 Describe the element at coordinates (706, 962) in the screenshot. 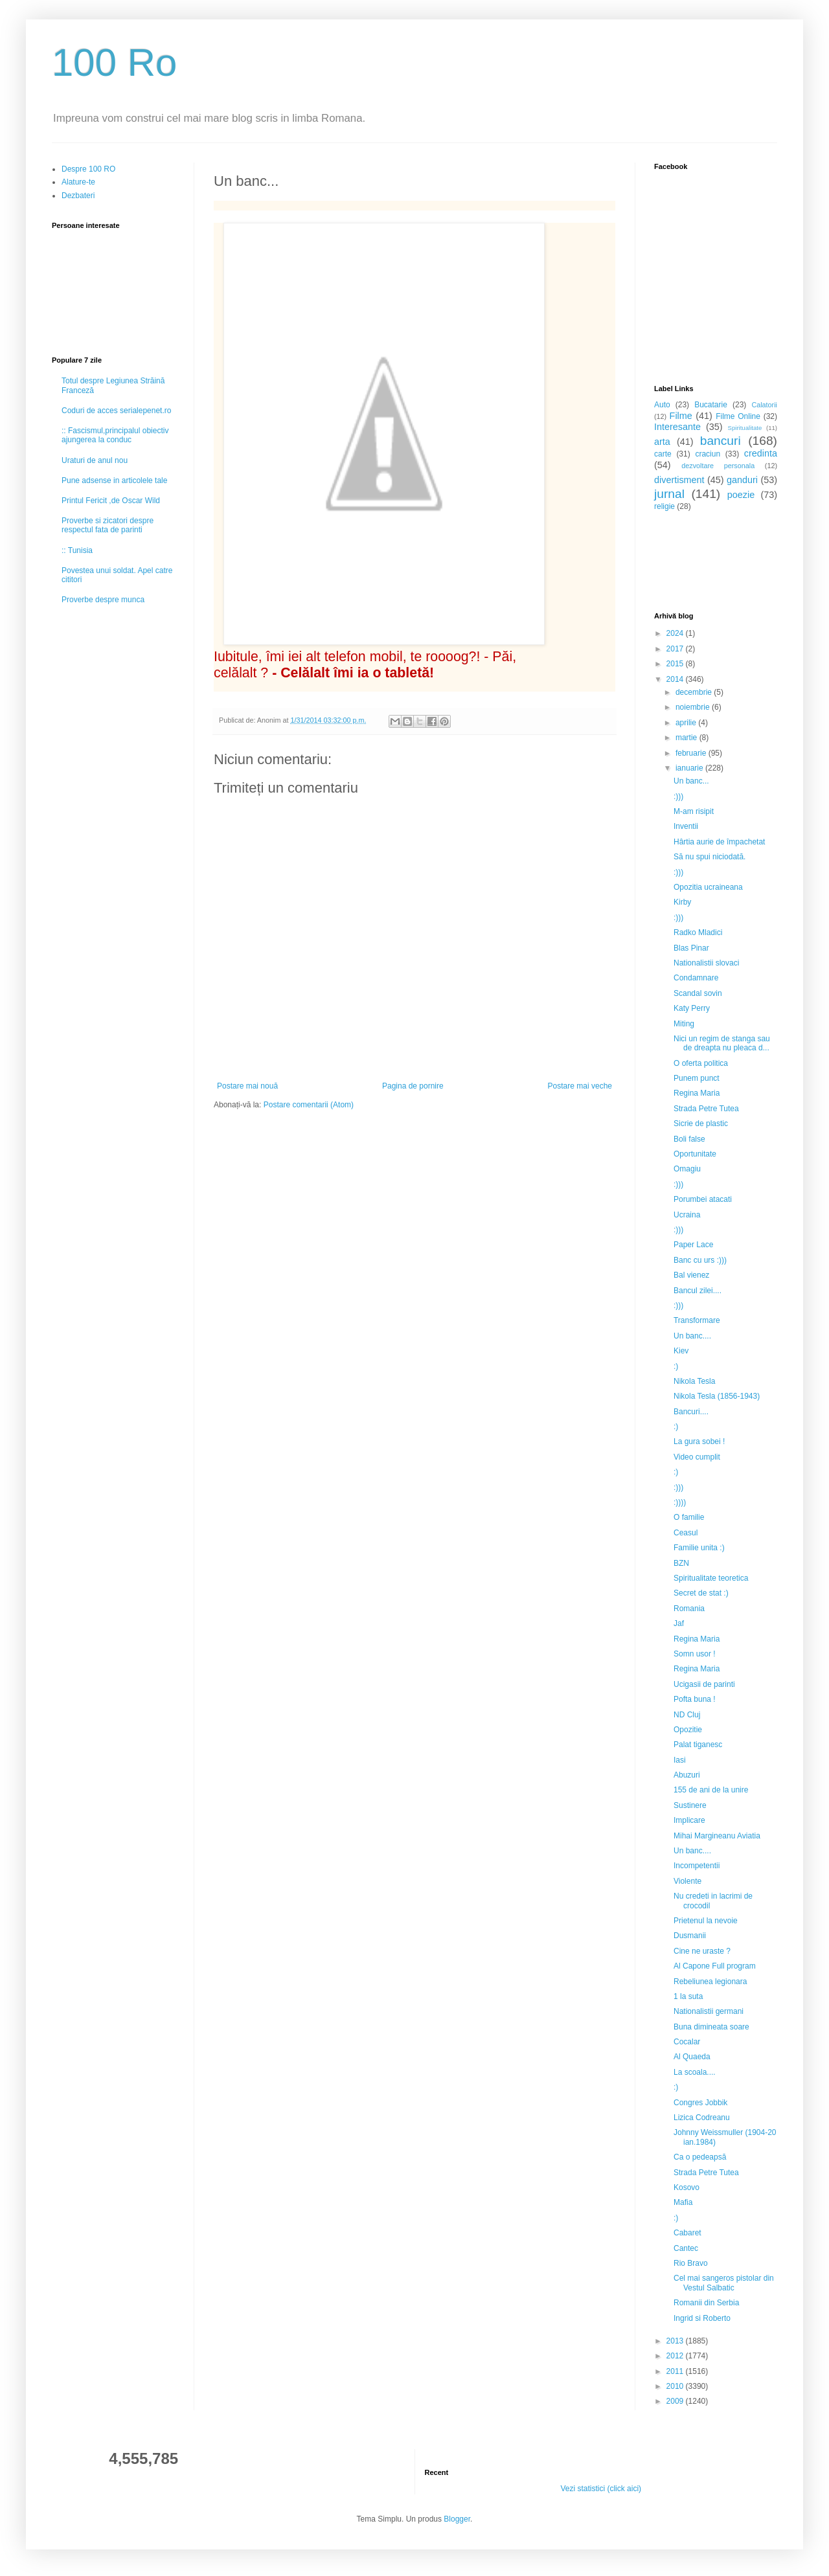

I see `Nationalistii slovaci` at that location.